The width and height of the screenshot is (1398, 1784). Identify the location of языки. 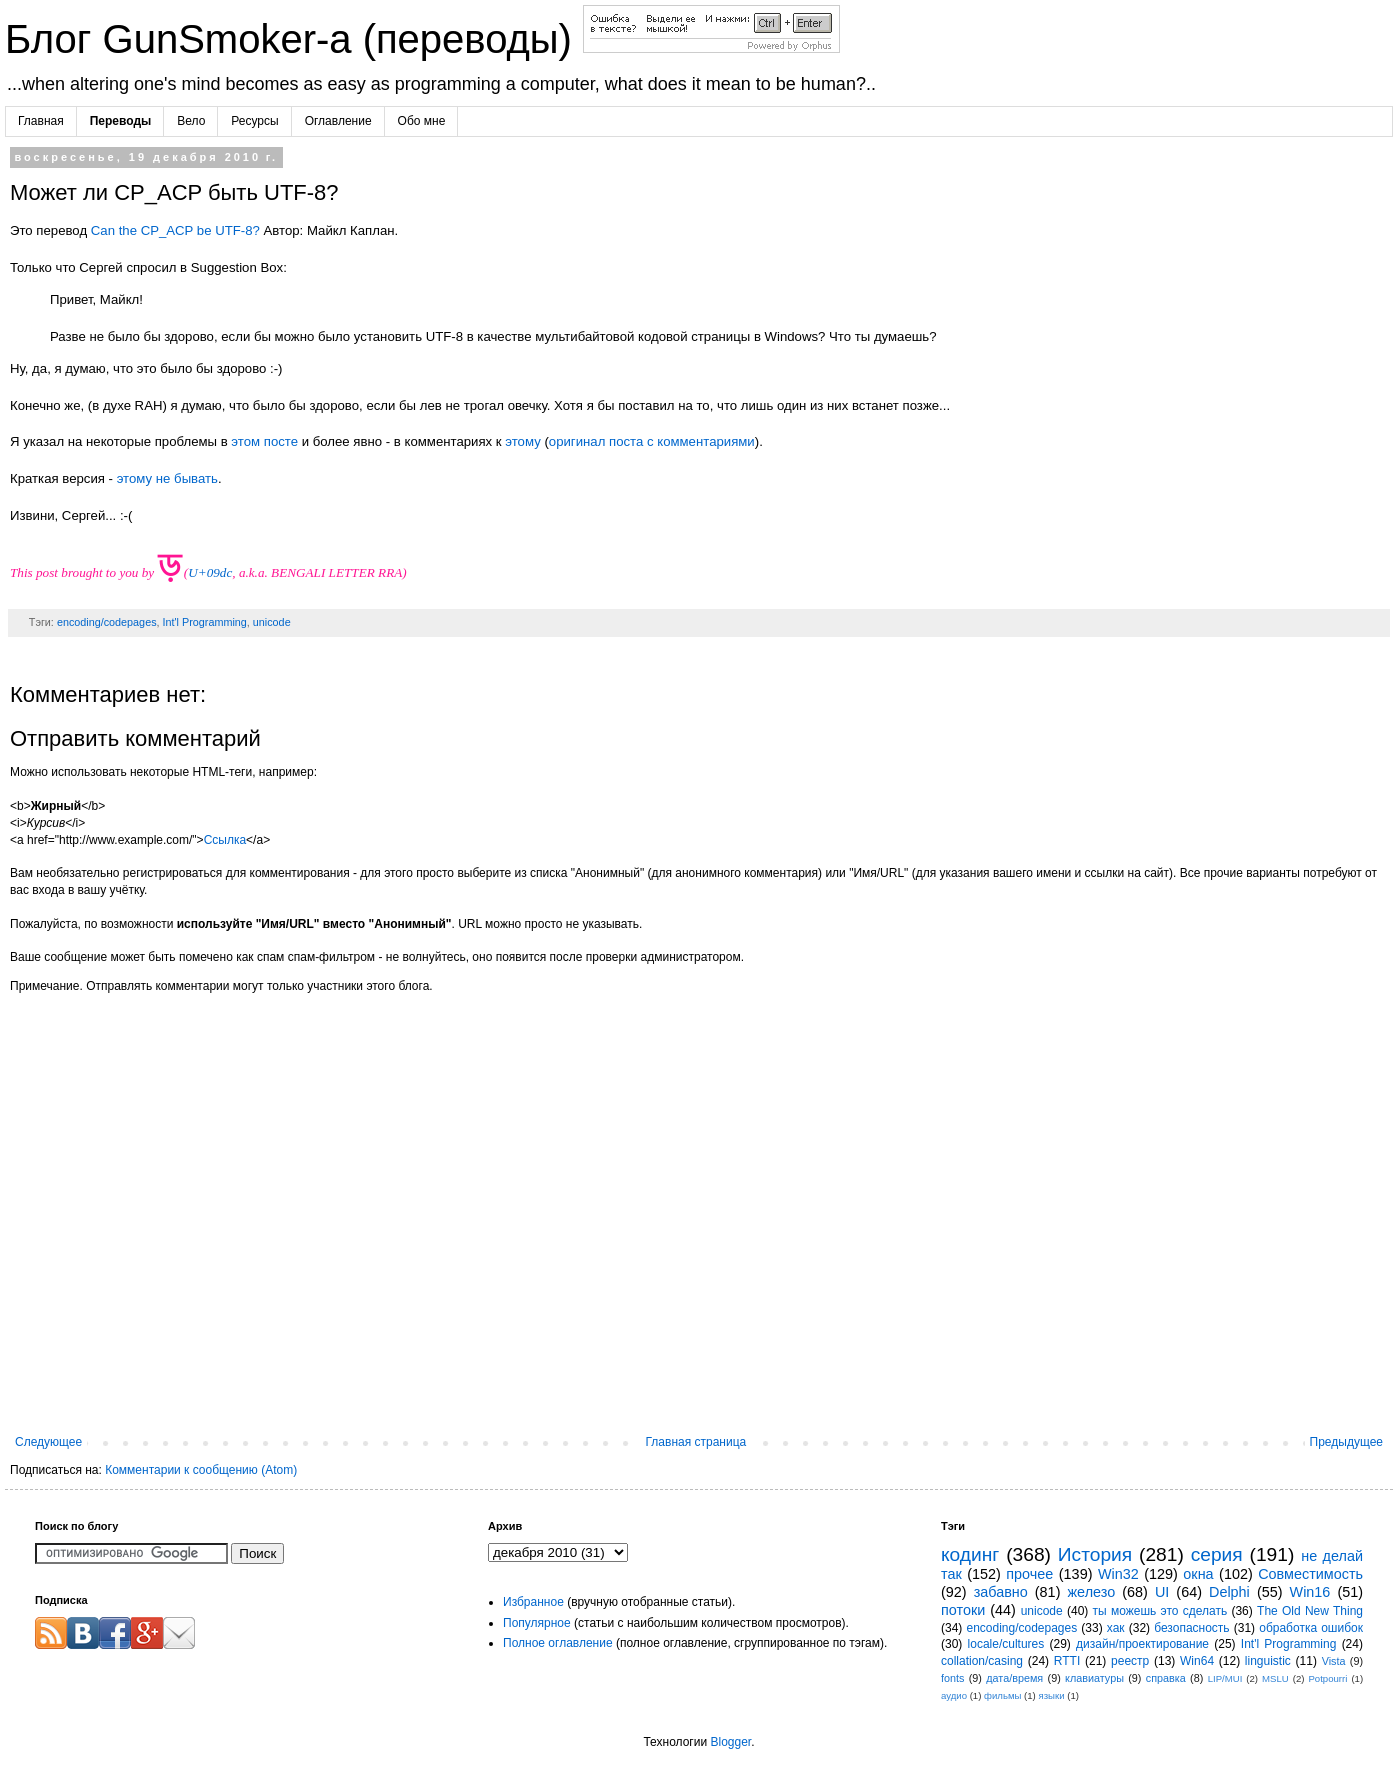
(1051, 1695).